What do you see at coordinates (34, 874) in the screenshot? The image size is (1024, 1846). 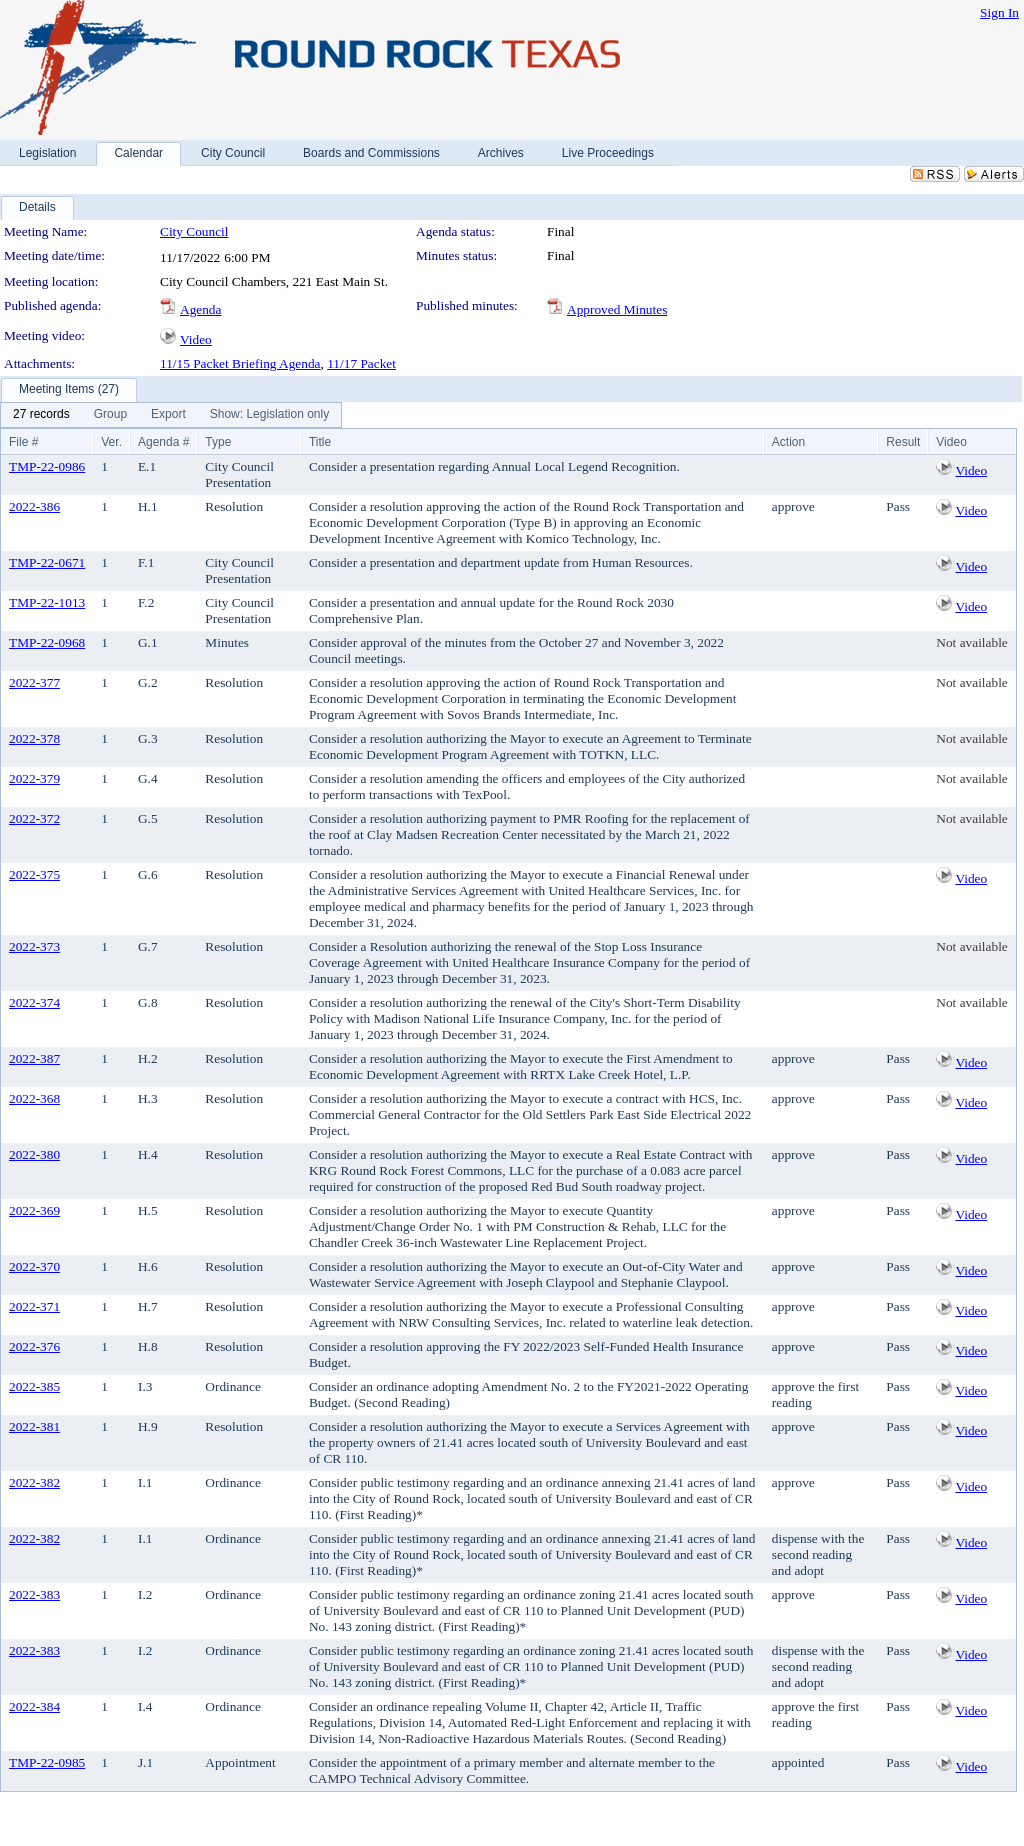 I see `2022-375` at bounding box center [34, 874].